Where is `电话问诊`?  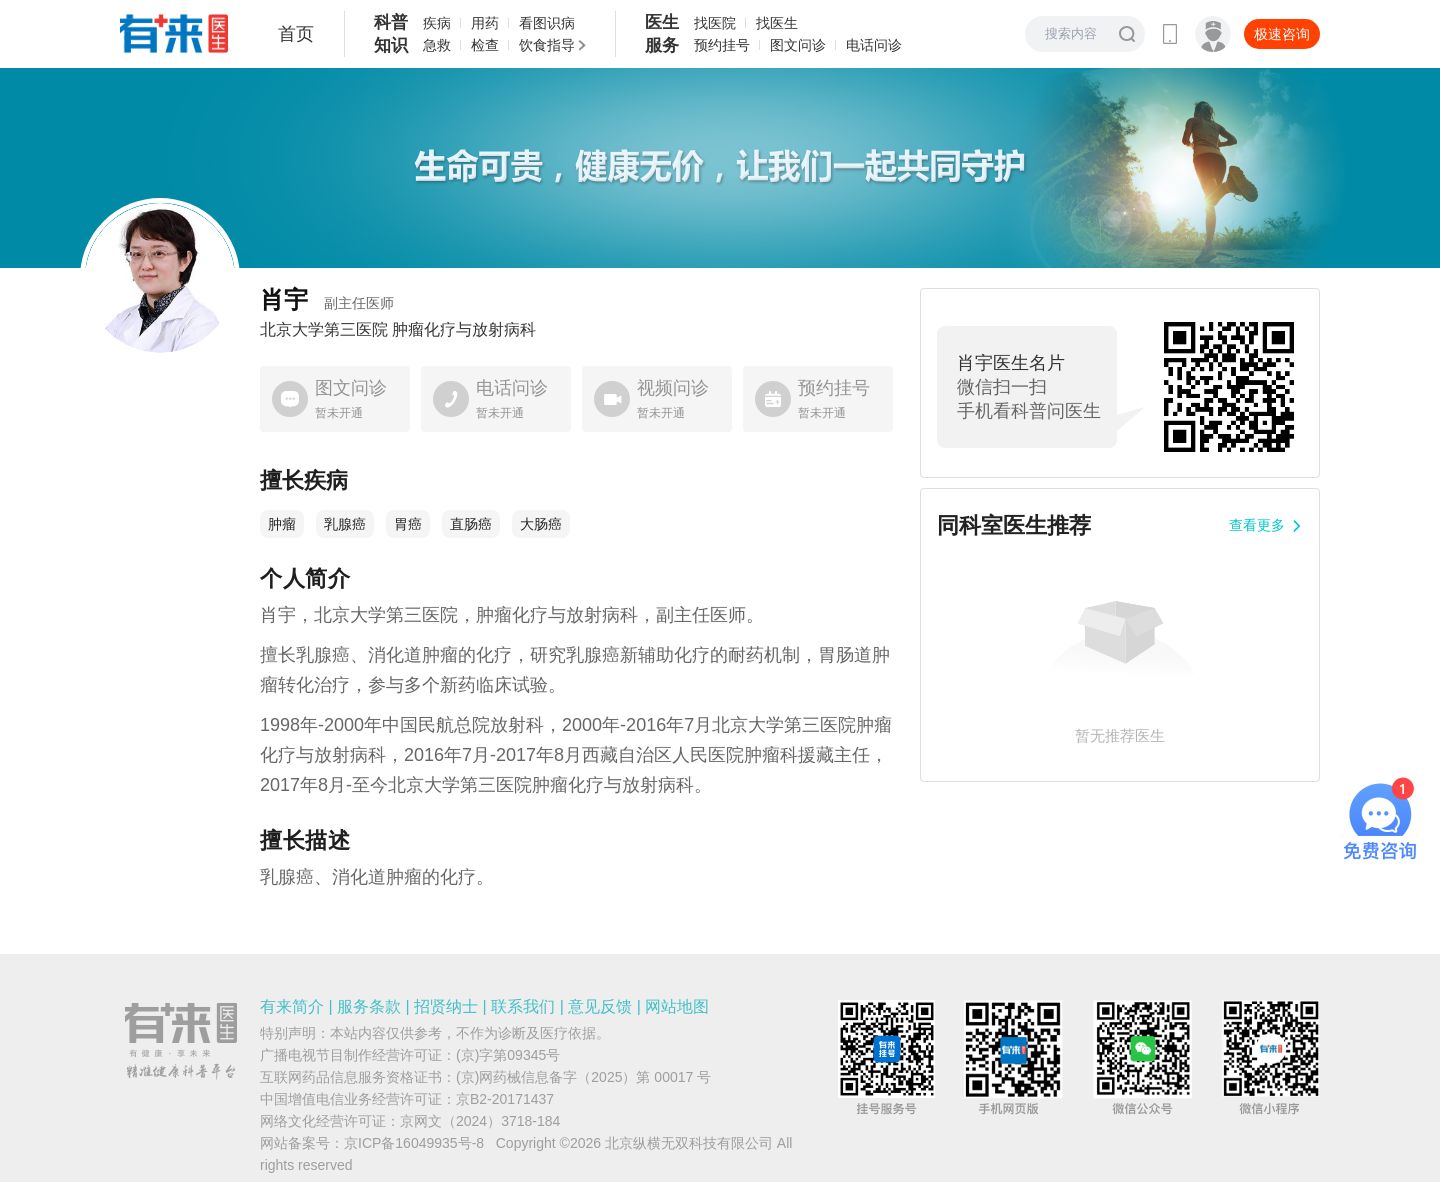 电话问诊 is located at coordinates (874, 45).